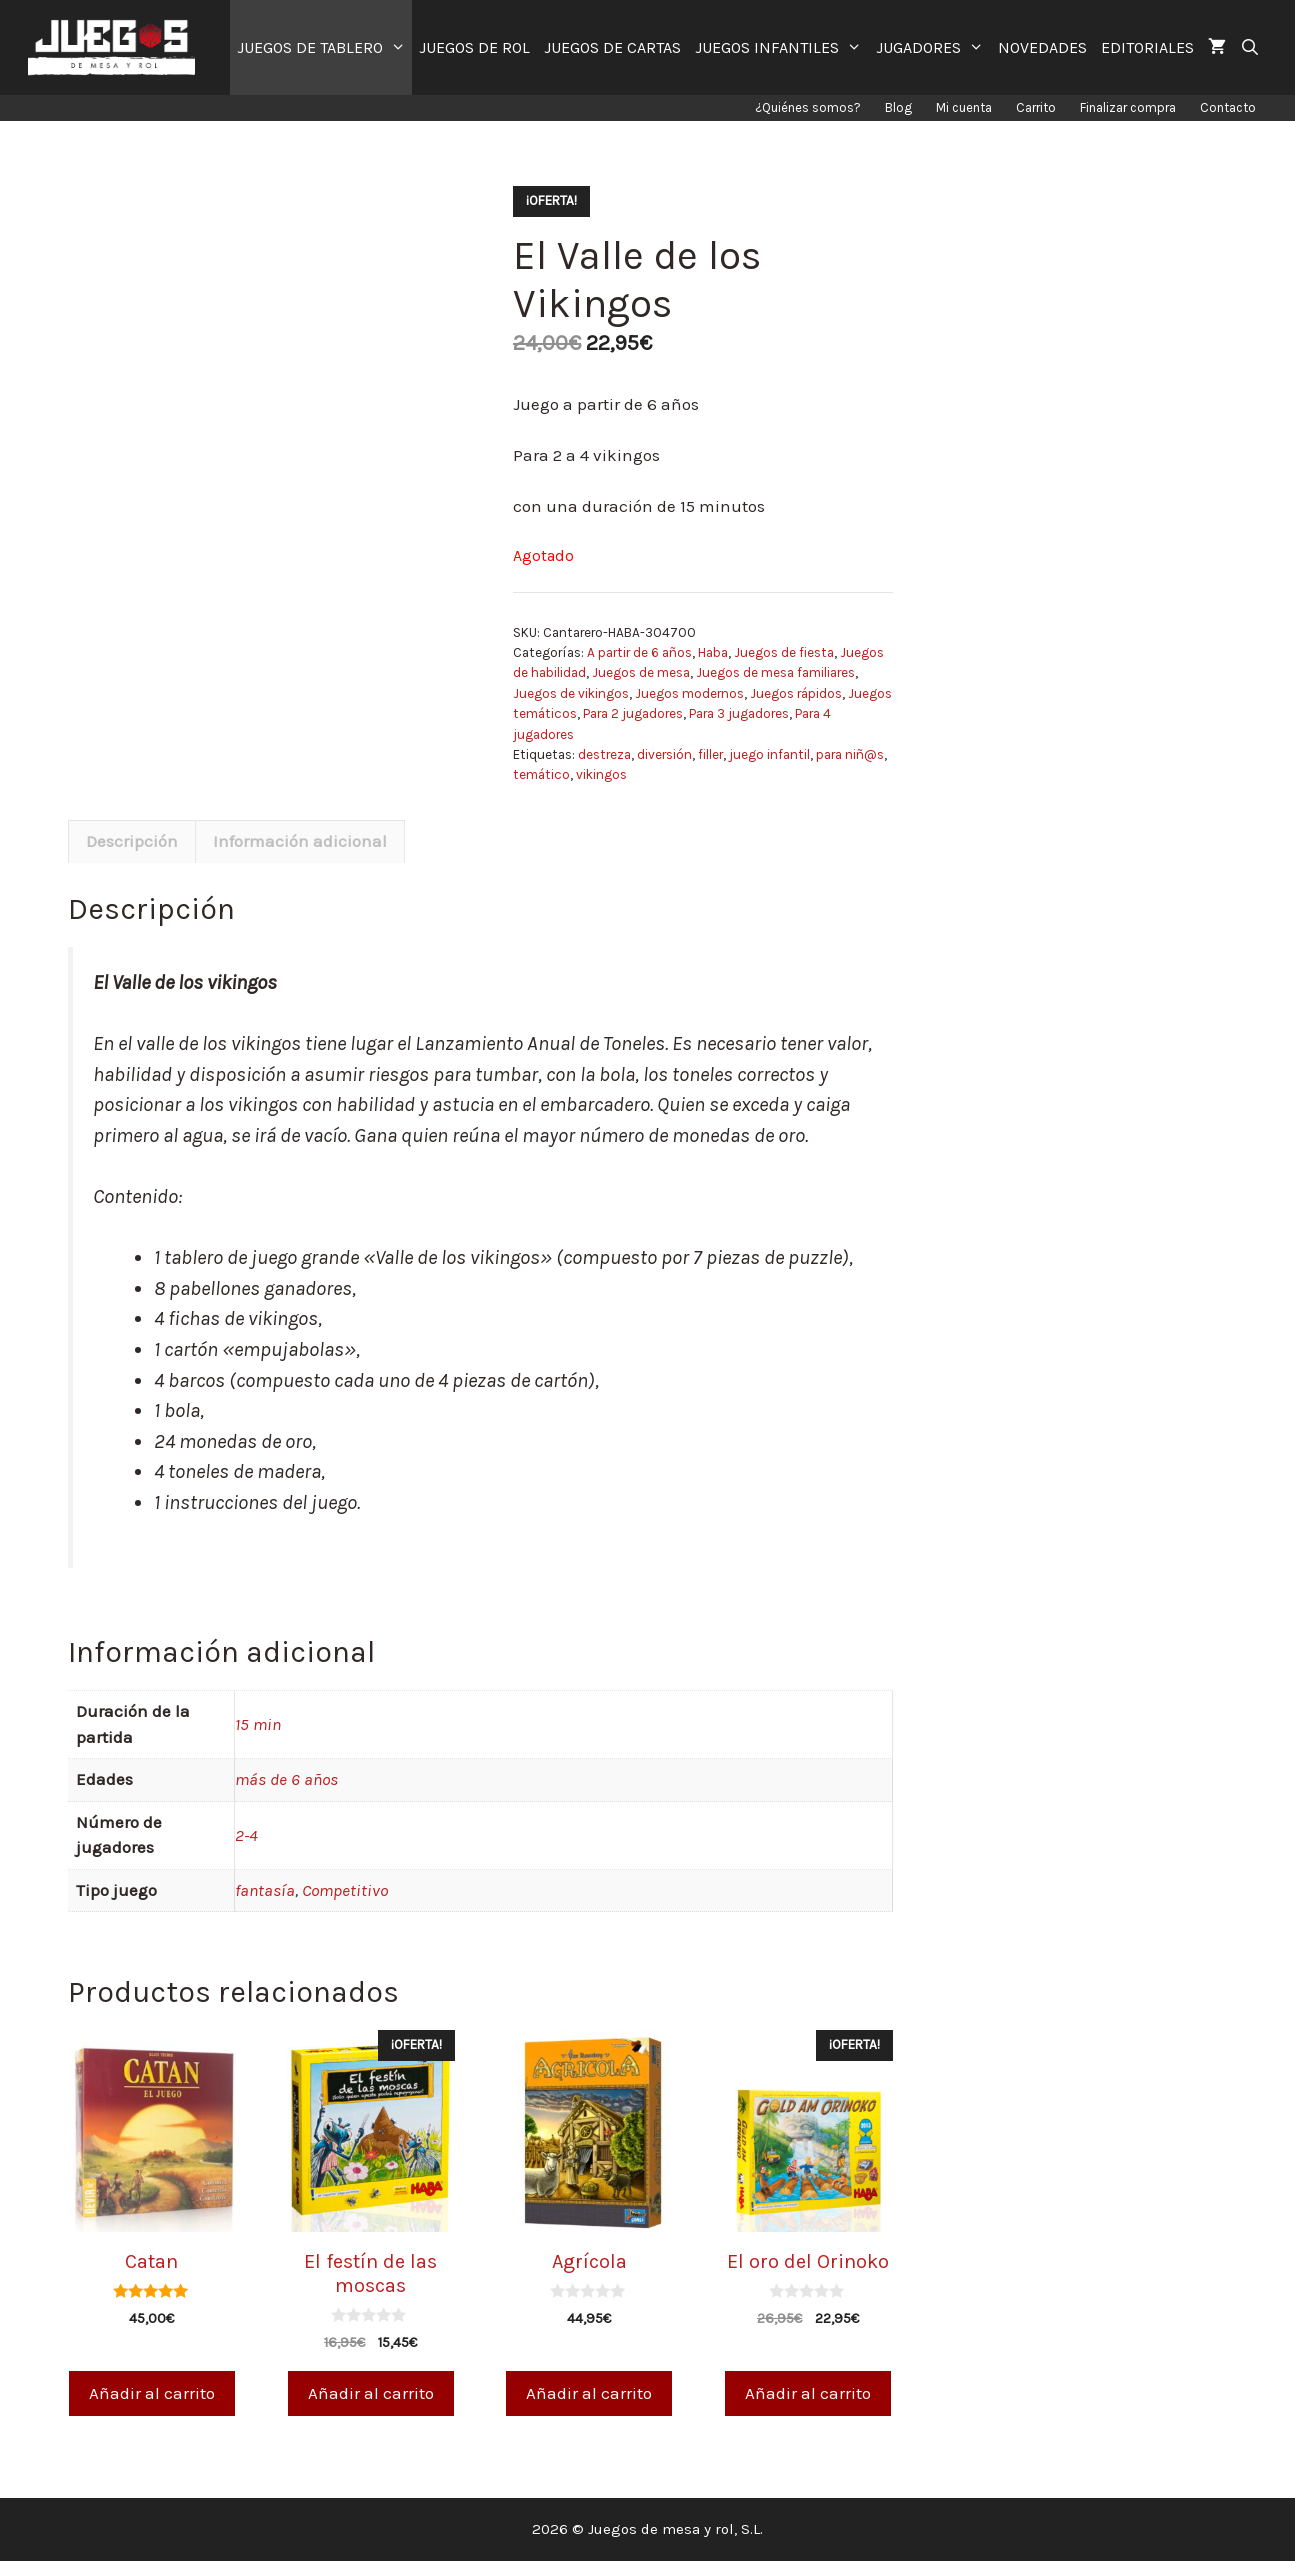 Image resolution: width=1295 pixels, height=2561 pixels. Describe the element at coordinates (1042, 47) in the screenshot. I see `NOVEDADES` at that location.